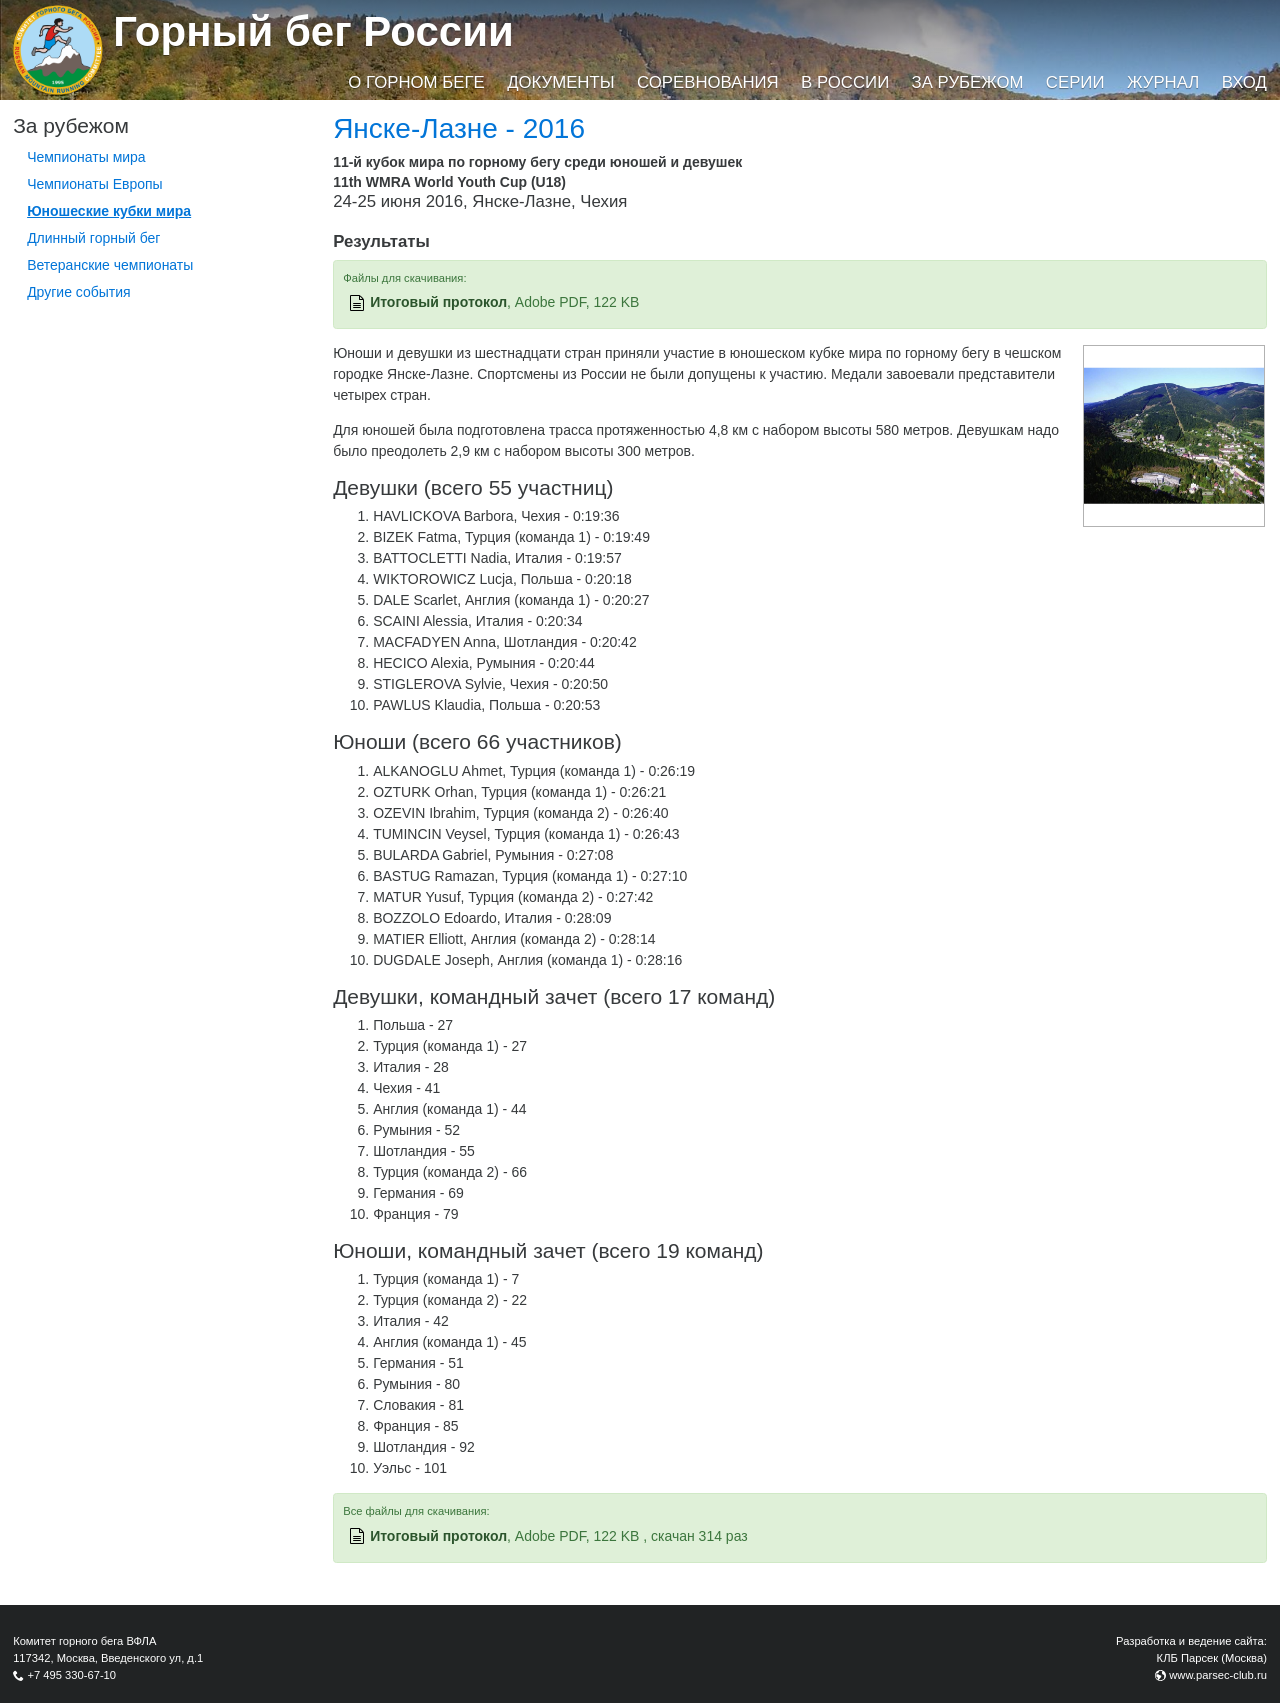  What do you see at coordinates (845, 82) in the screenshot?
I see `В России` at bounding box center [845, 82].